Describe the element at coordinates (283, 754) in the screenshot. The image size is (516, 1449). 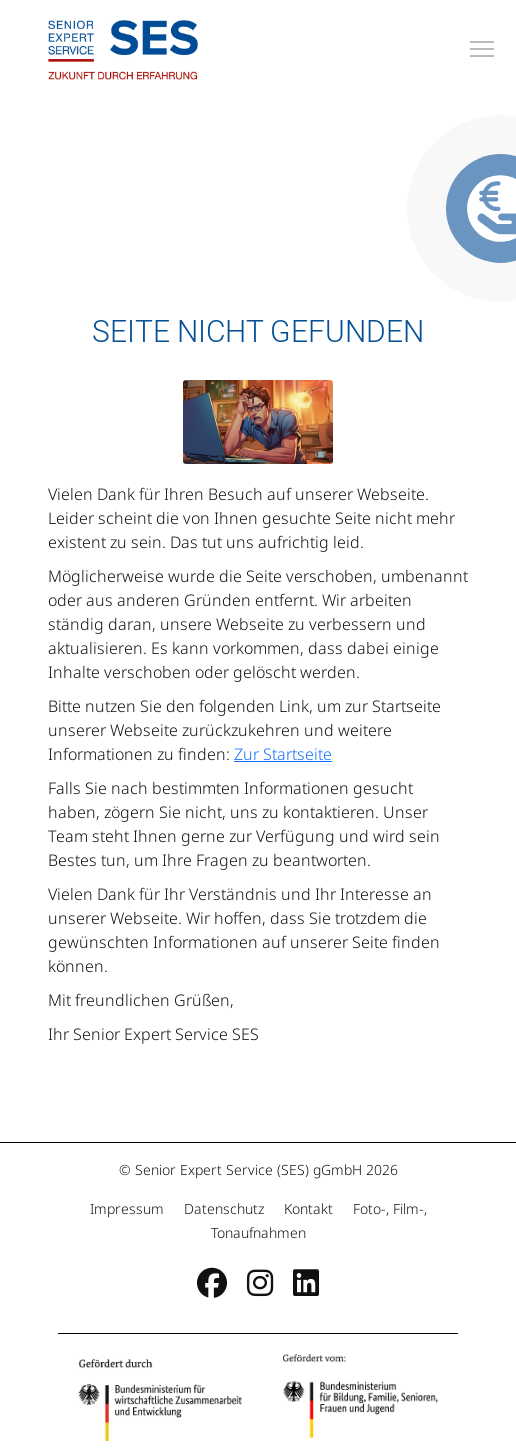
I see `Zur Startseite` at that location.